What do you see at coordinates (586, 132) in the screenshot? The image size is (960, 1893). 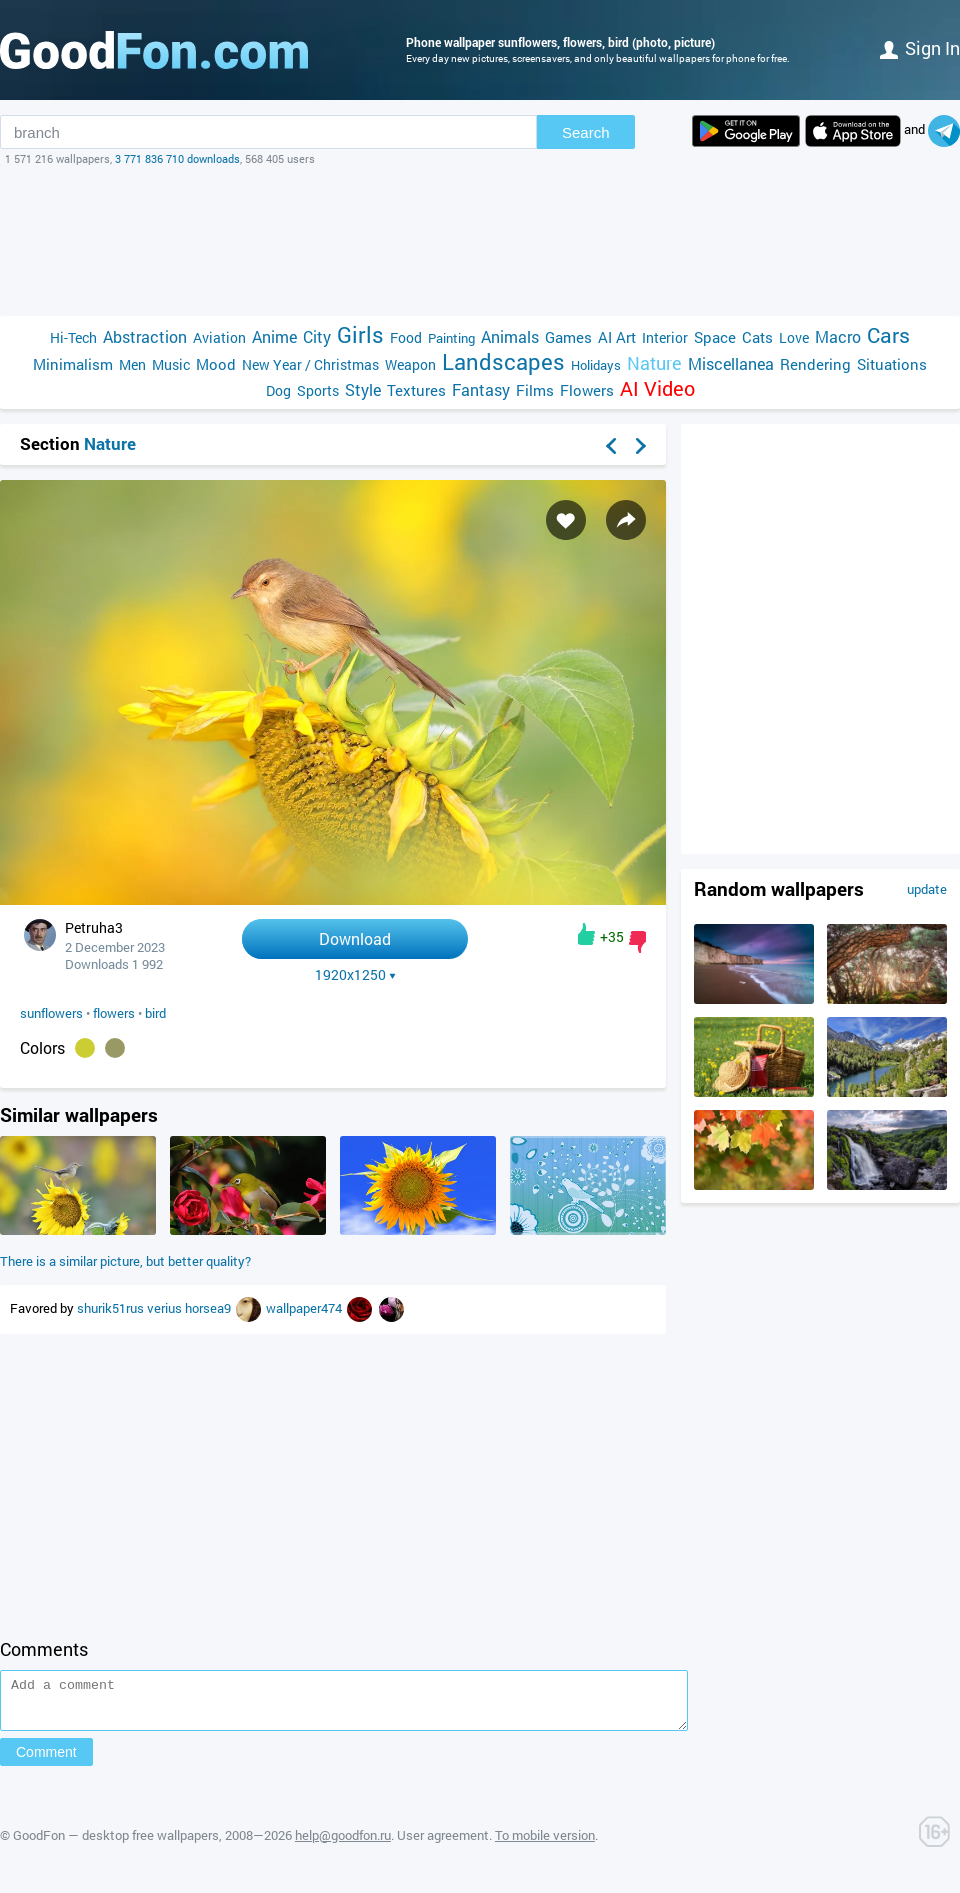 I see `Search` at bounding box center [586, 132].